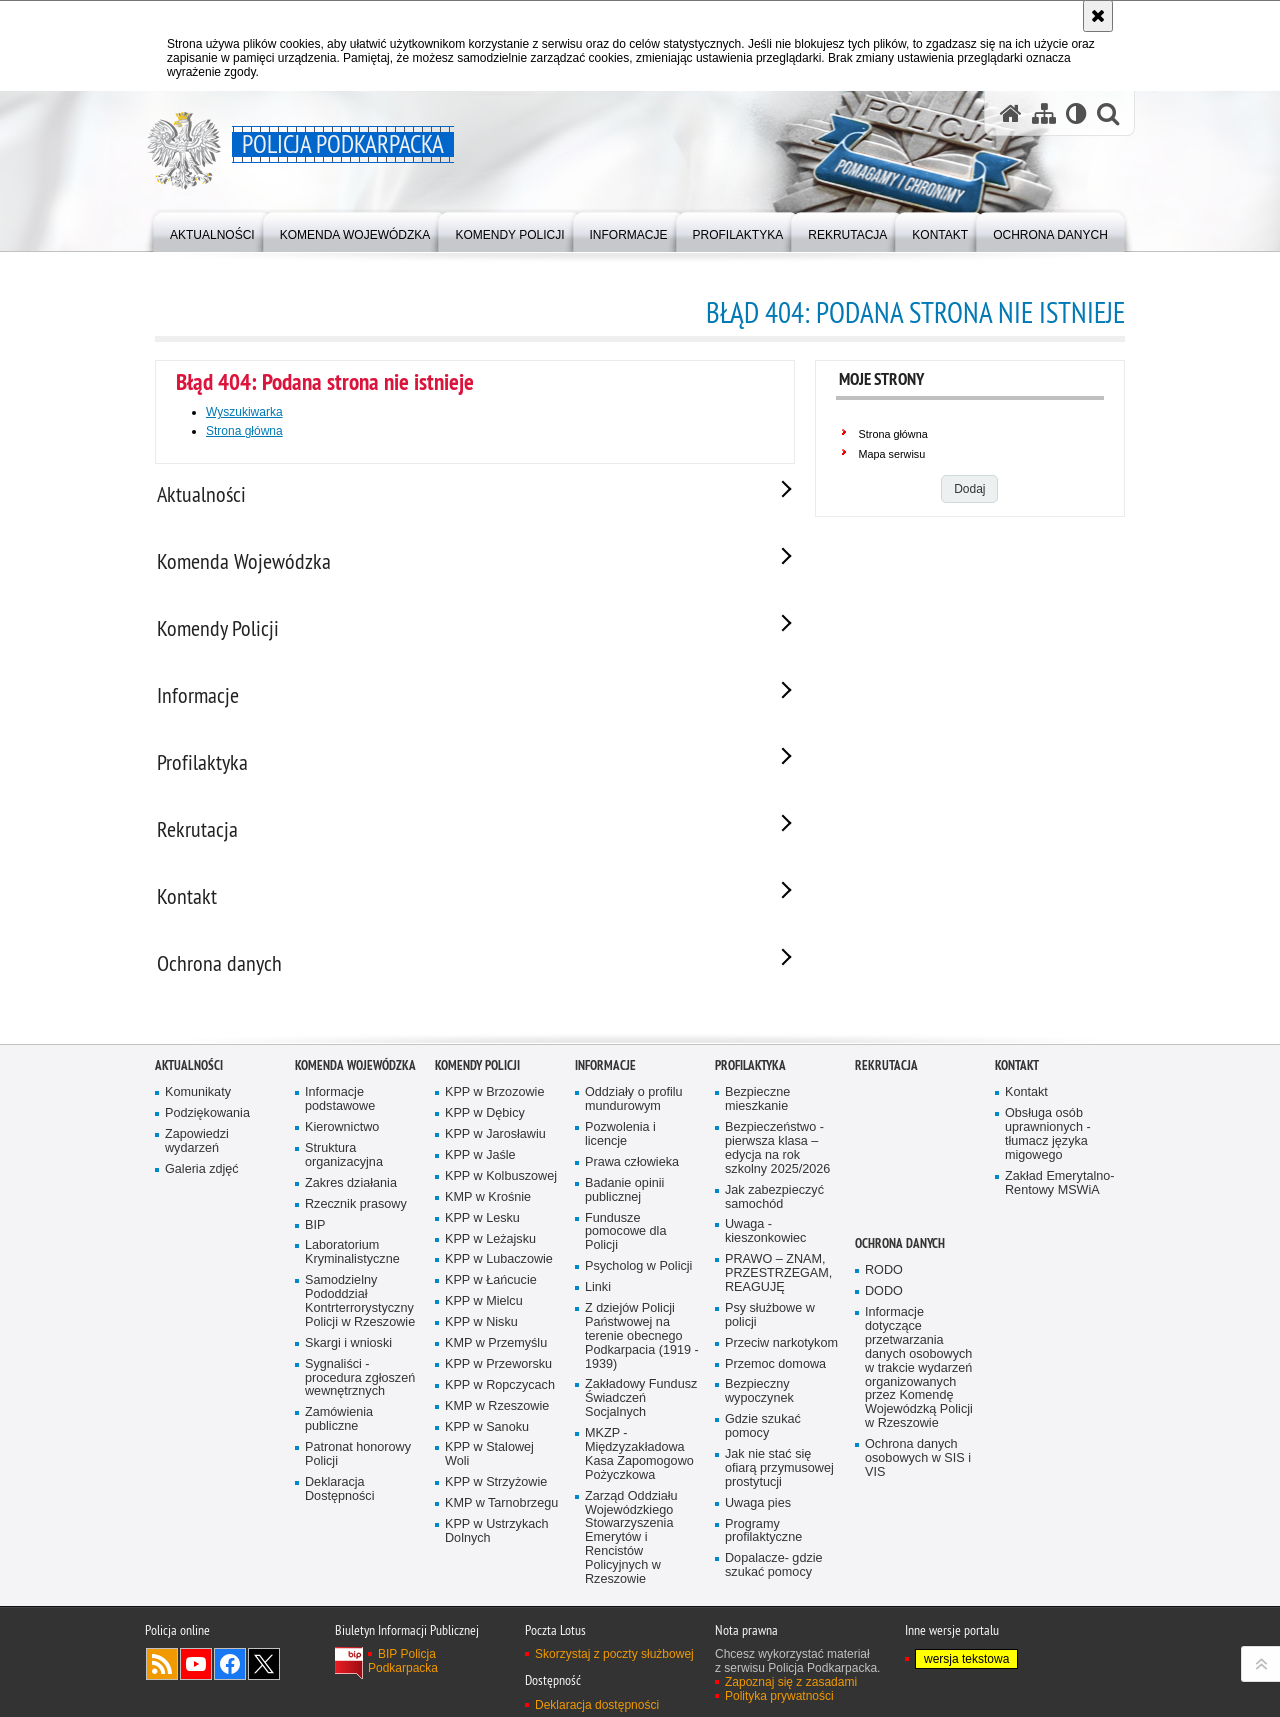 The height and width of the screenshot is (1717, 1280). I want to click on Profilaktyka, so click(750, 1079).